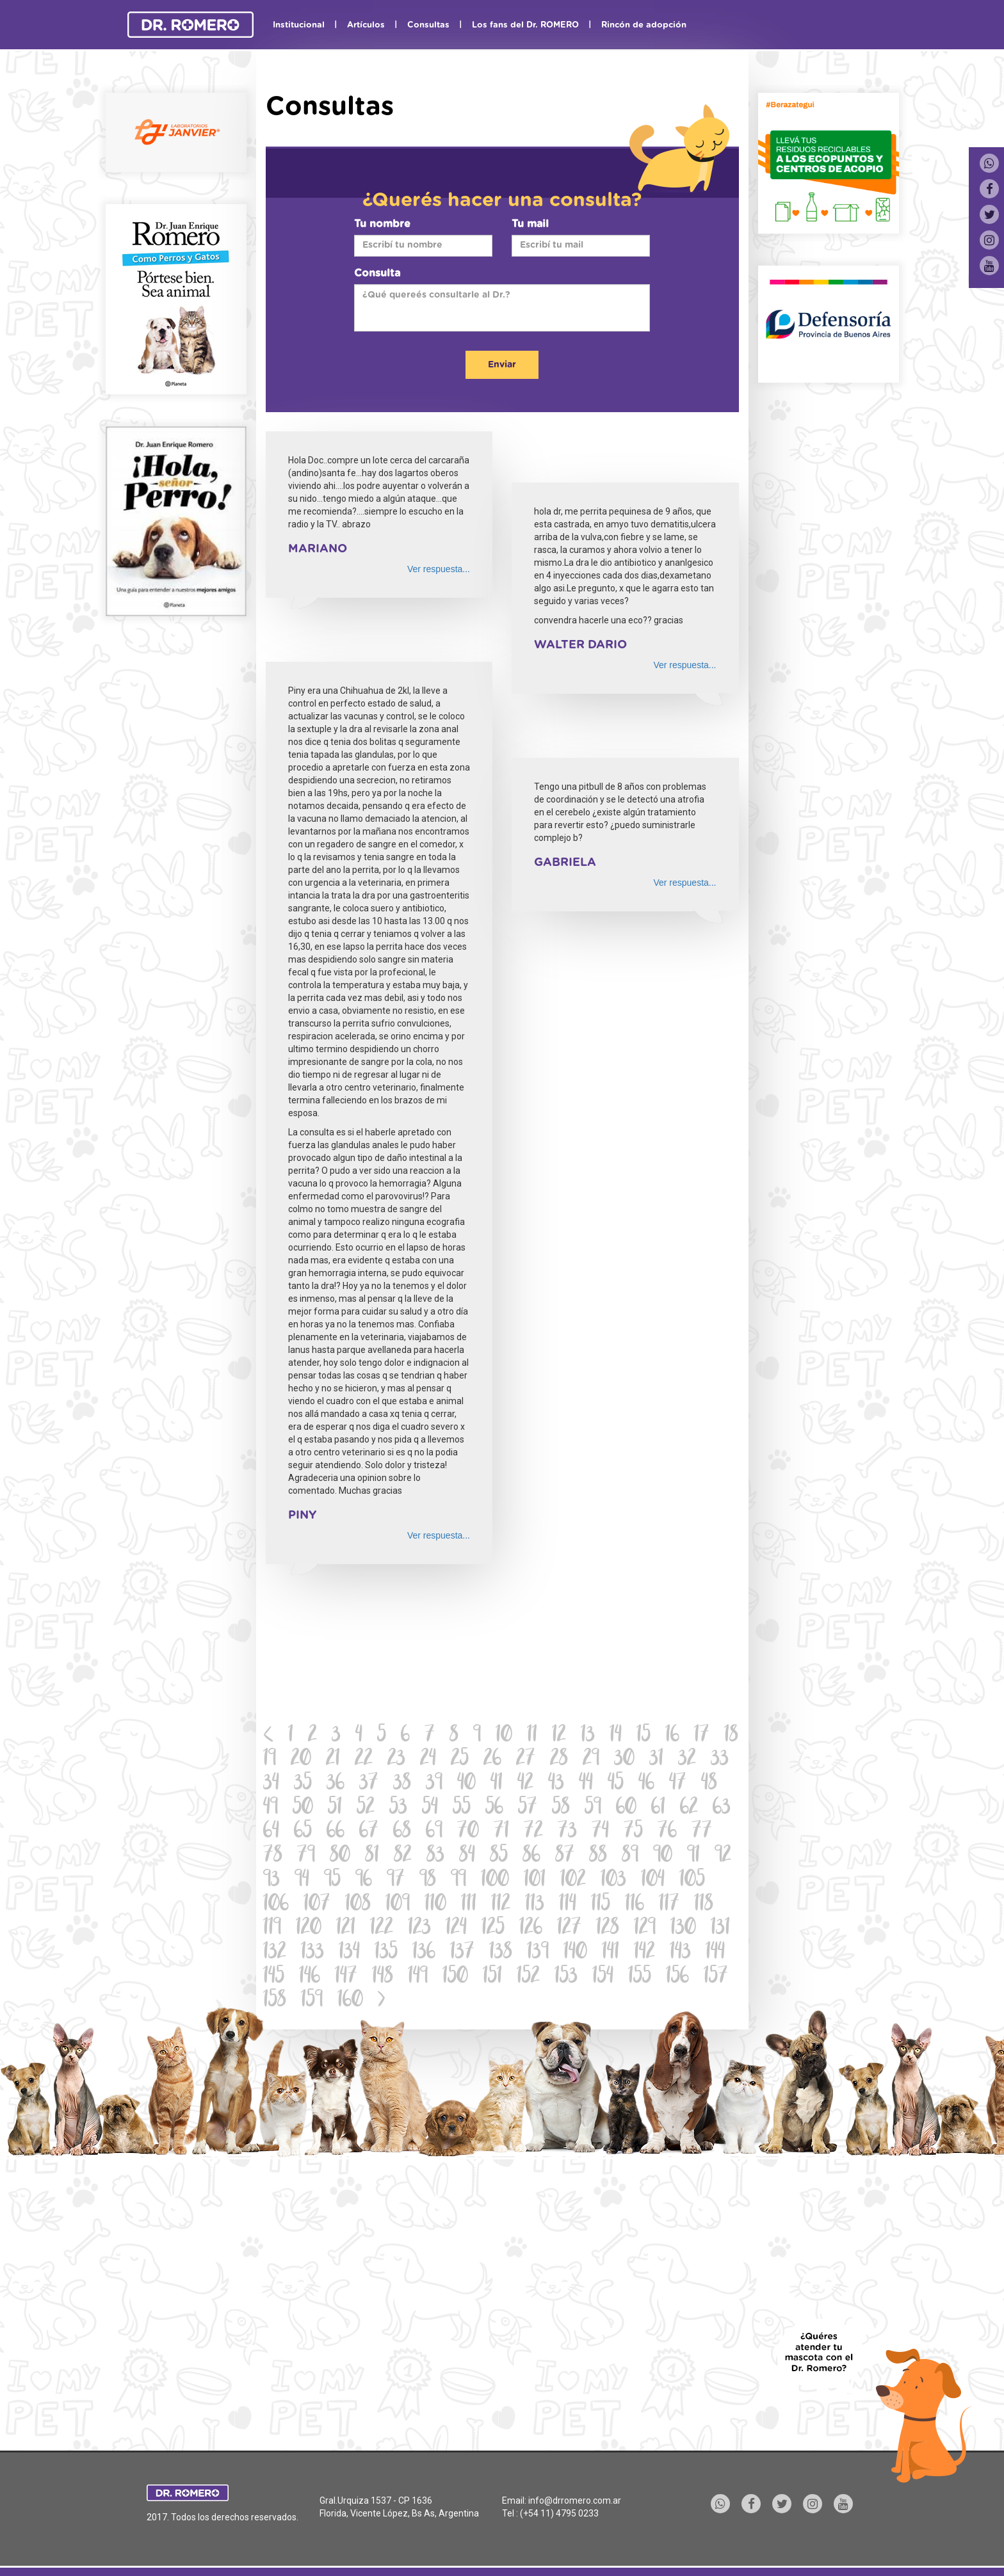 This screenshot has height=2576, width=1004. Describe the element at coordinates (494, 1808) in the screenshot. I see `56` at that location.